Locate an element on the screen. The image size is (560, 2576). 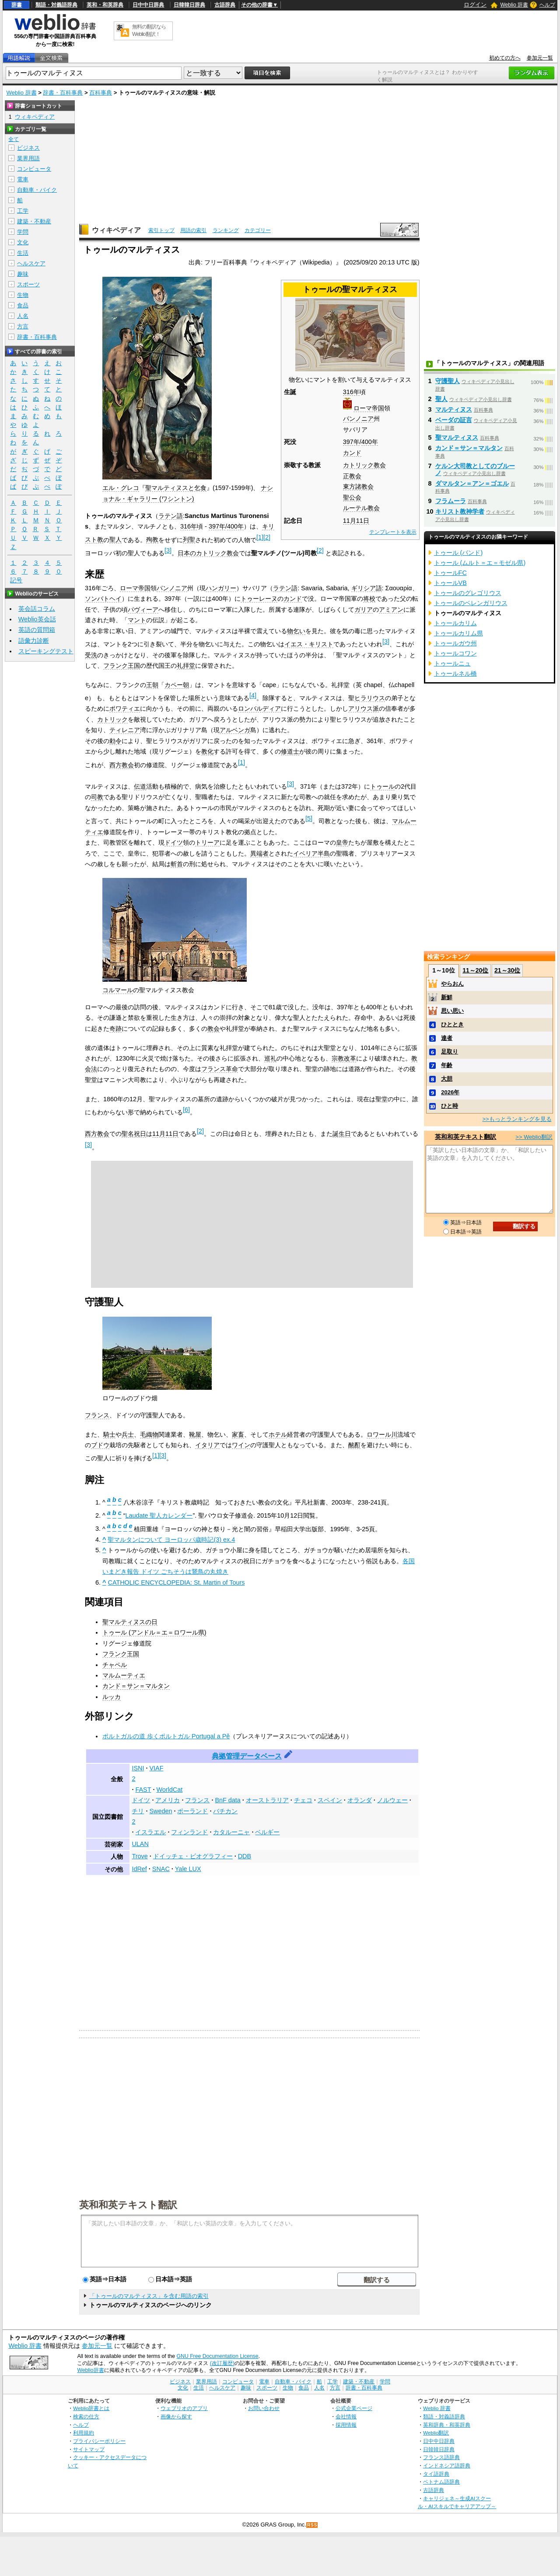
IdRef is located at coordinates (139, 1868).